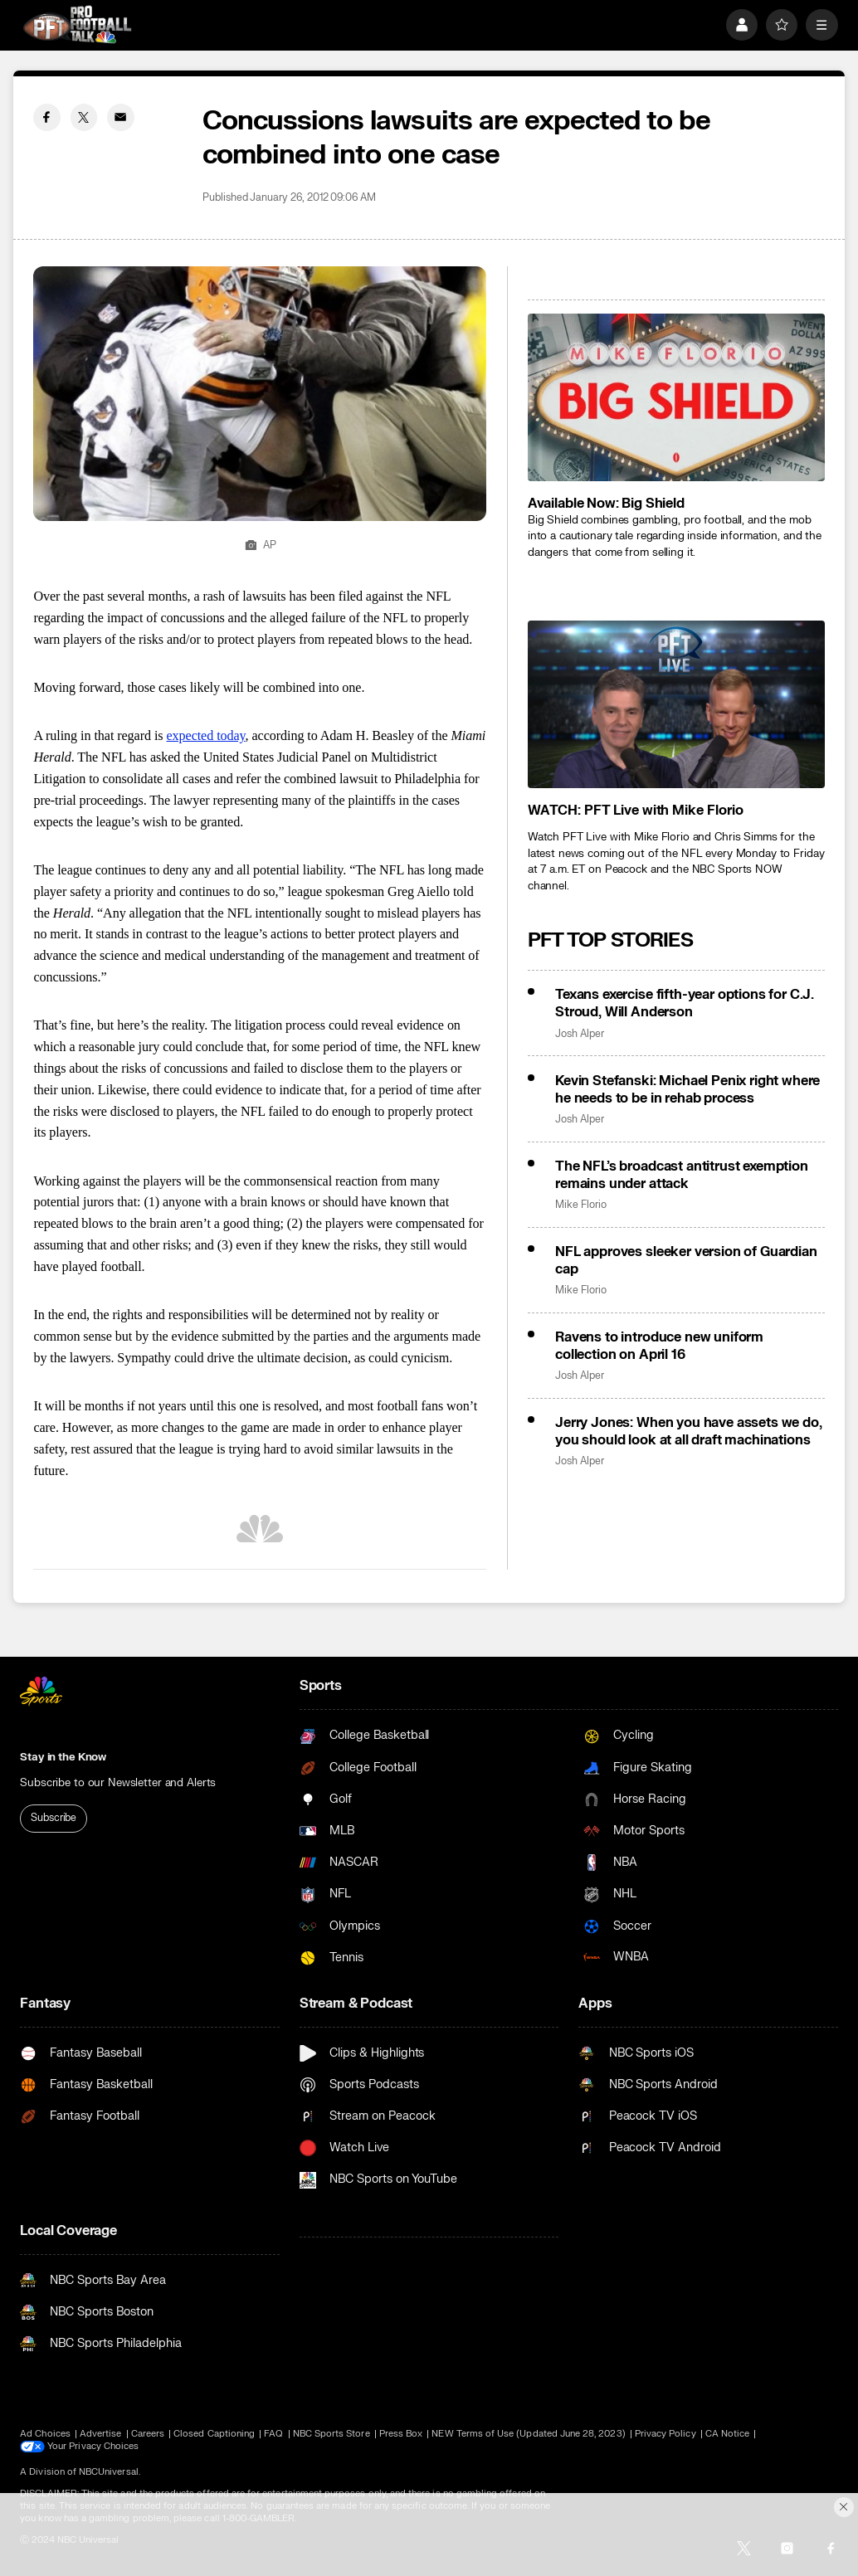  I want to click on [<b>Available Now: Big Shield</b>], so click(676, 397).